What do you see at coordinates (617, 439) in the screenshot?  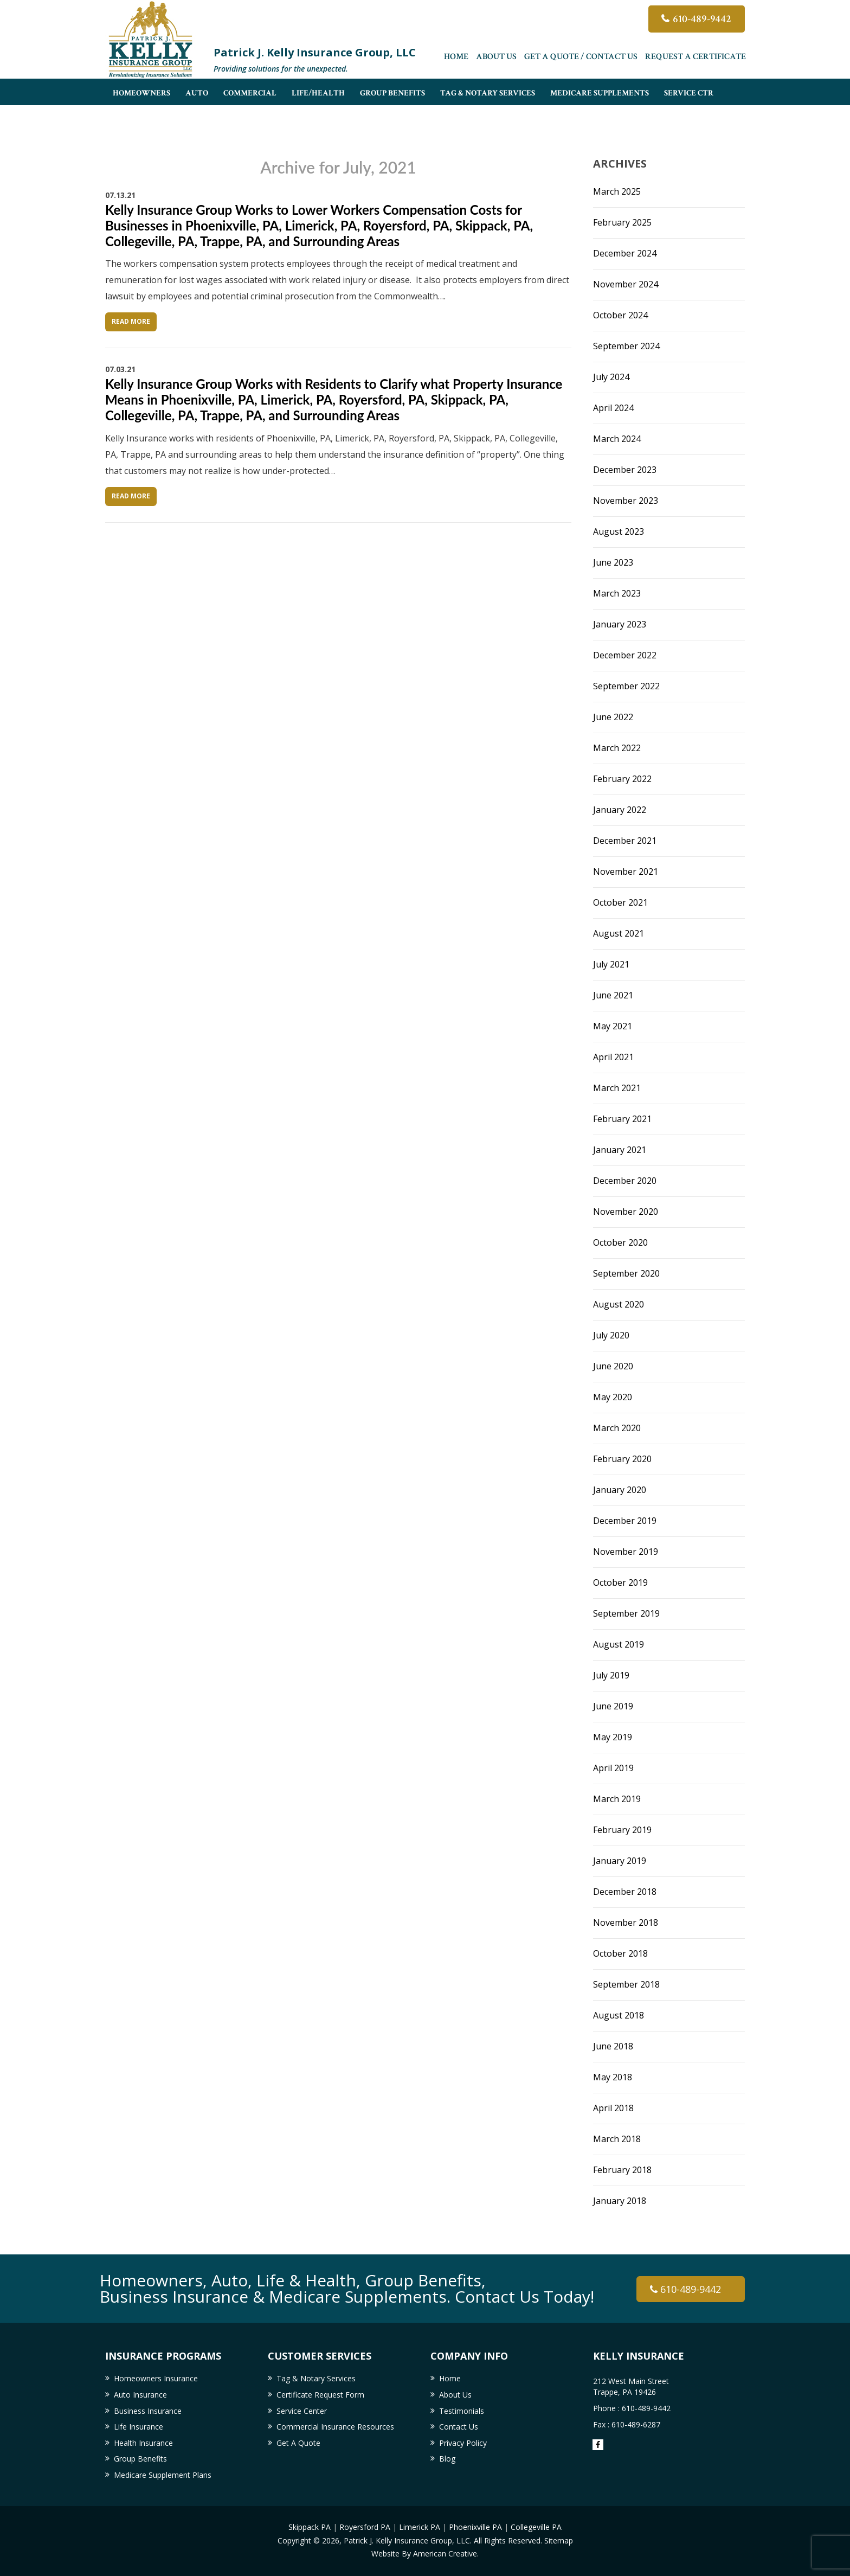 I see `March 2024` at bounding box center [617, 439].